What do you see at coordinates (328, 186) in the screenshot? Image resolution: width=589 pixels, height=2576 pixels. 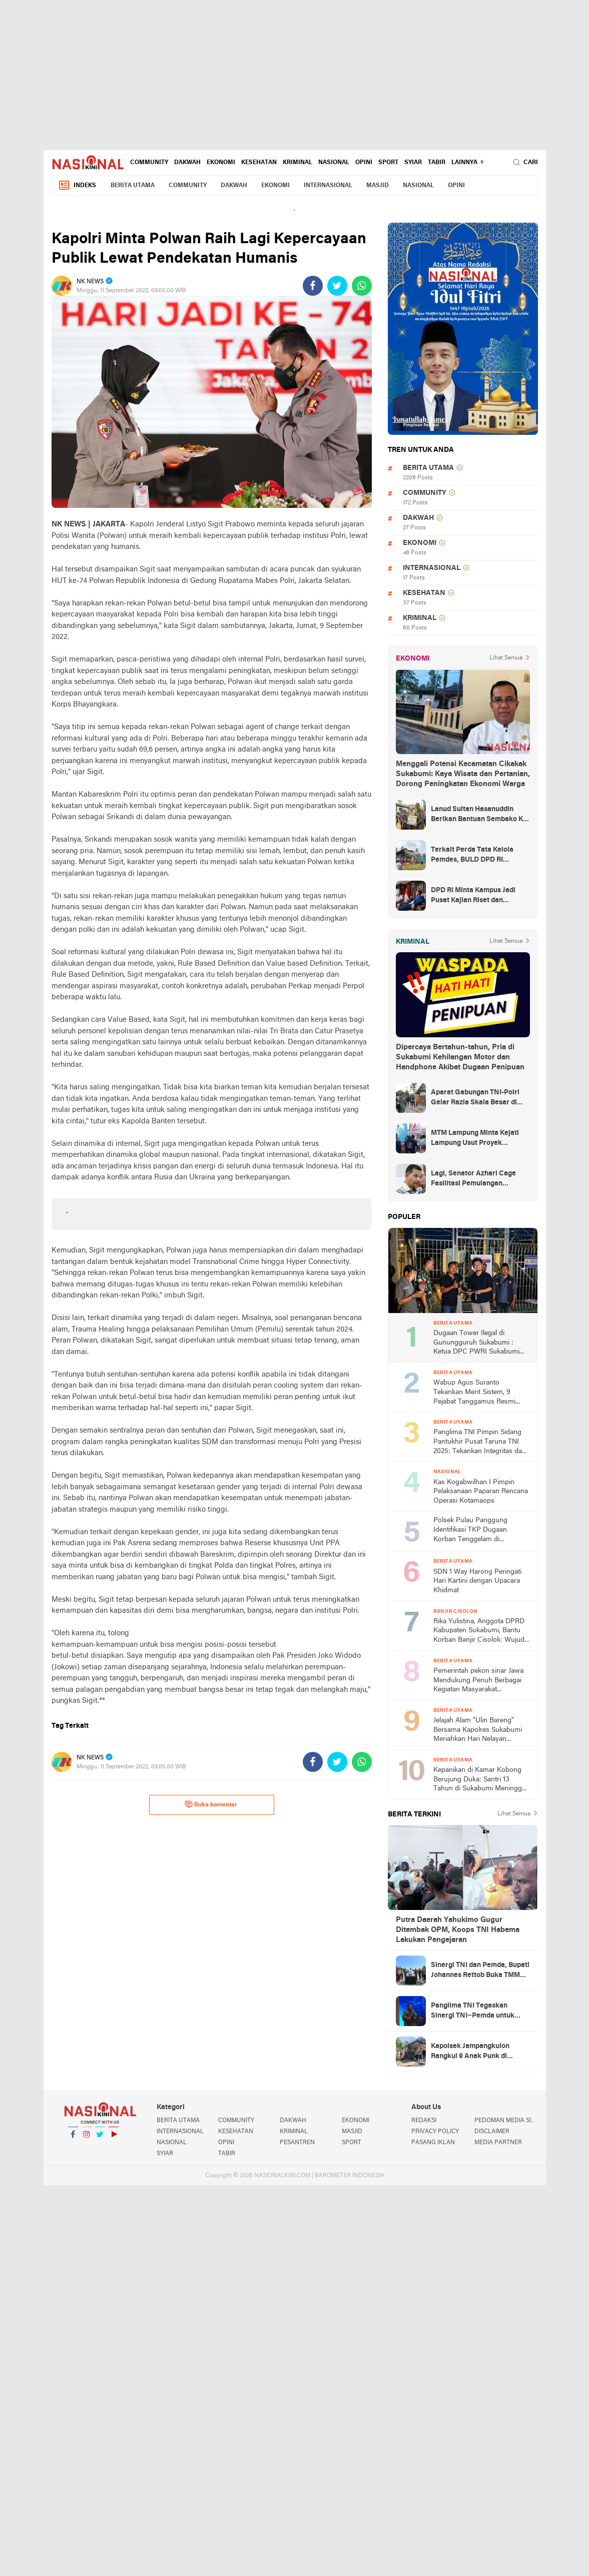 I see `INTERNASIONAL` at bounding box center [328, 186].